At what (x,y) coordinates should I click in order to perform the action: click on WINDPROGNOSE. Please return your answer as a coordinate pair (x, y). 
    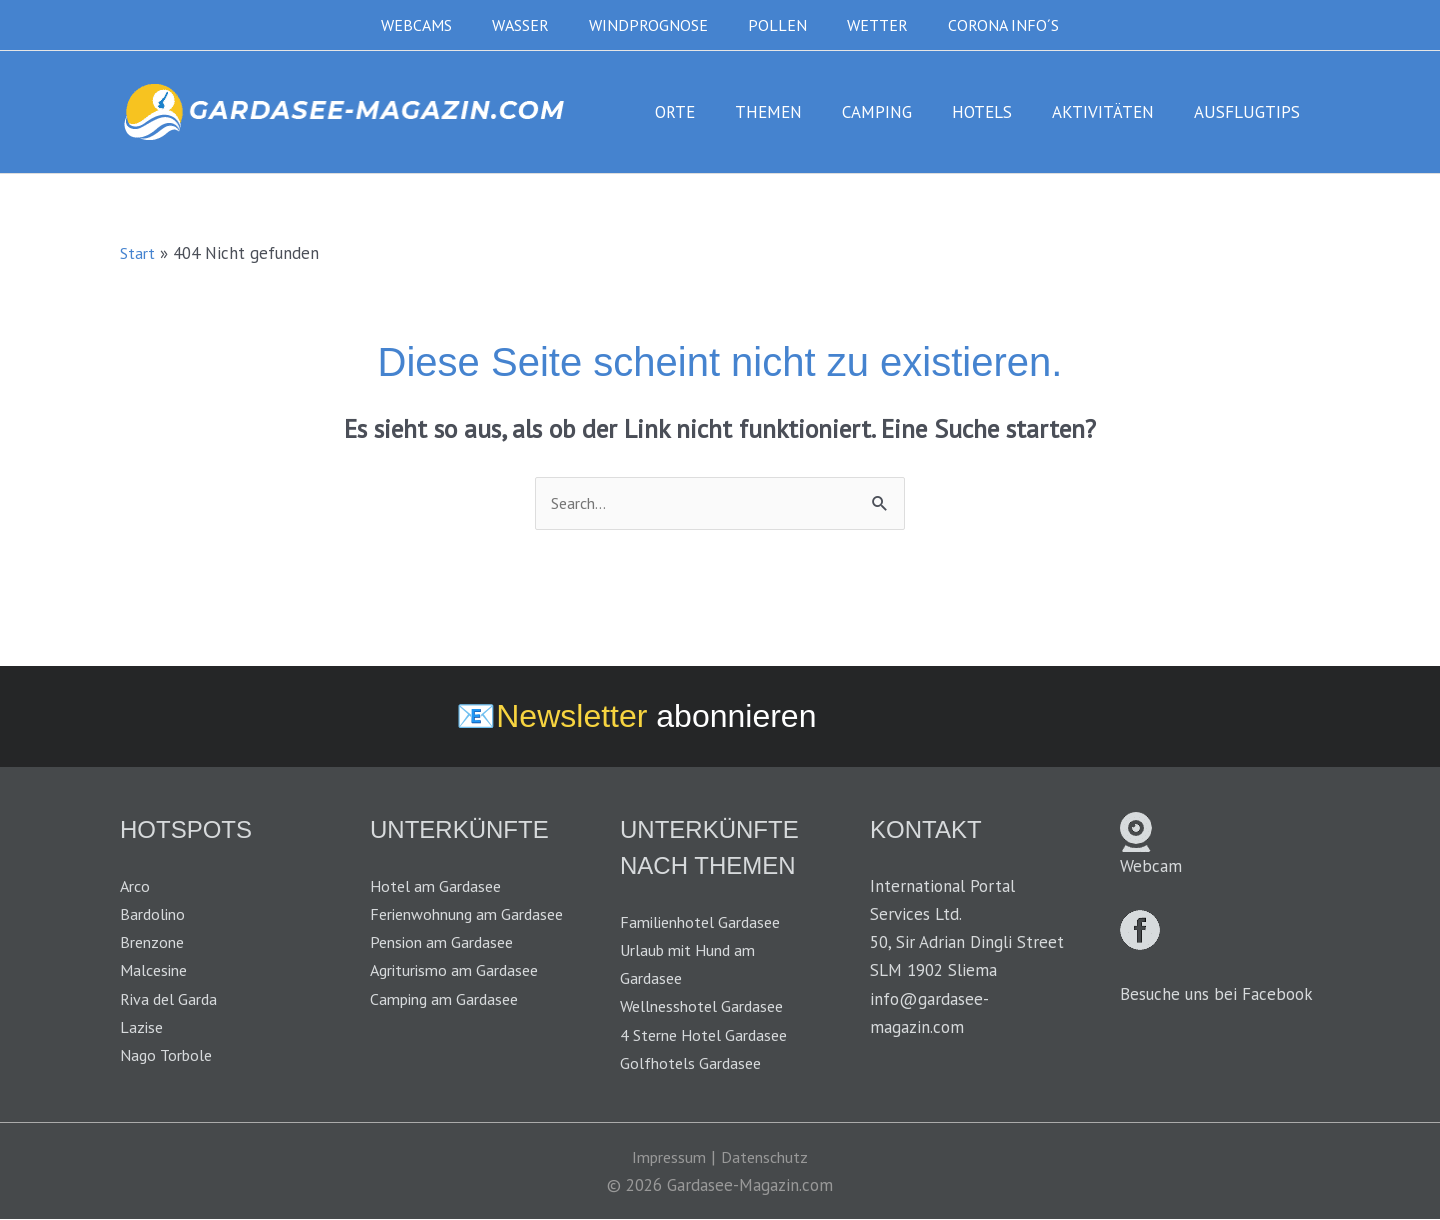
    Looking at the image, I should click on (652, 25).